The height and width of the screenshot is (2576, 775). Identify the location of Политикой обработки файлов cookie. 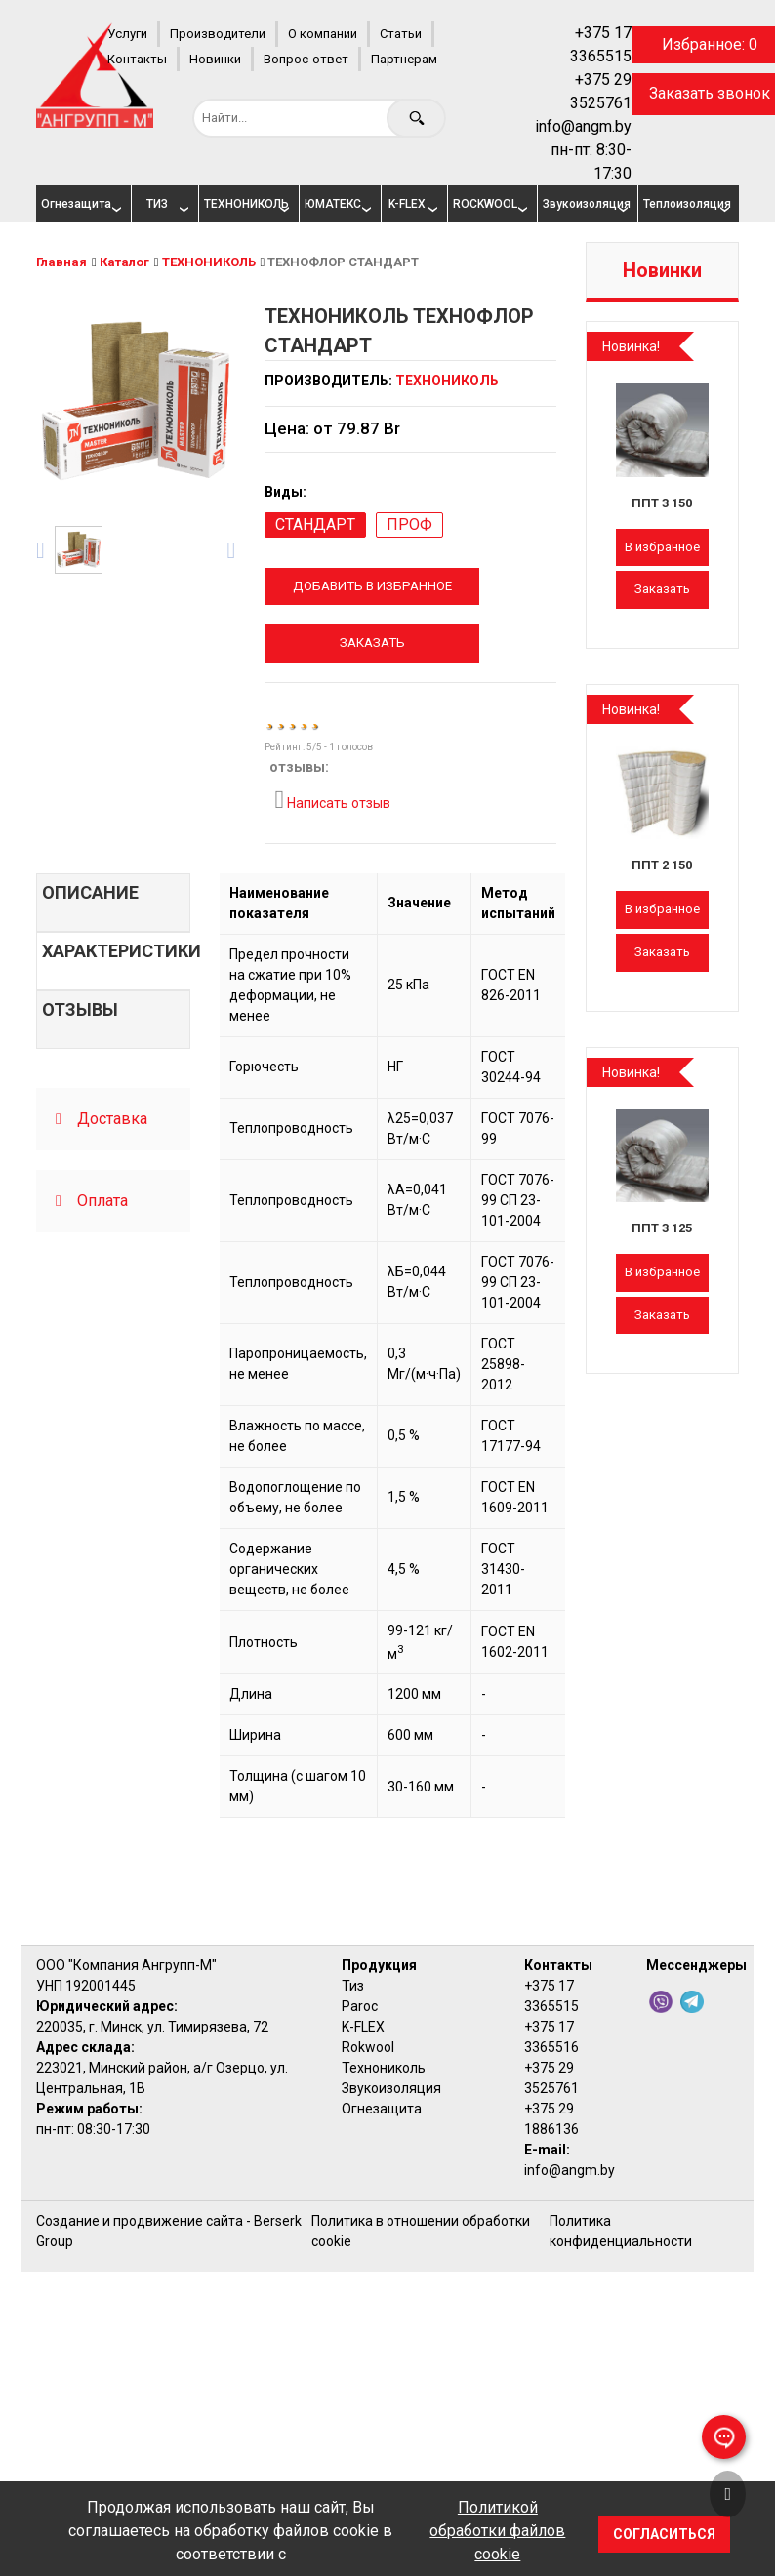
(497, 2530).